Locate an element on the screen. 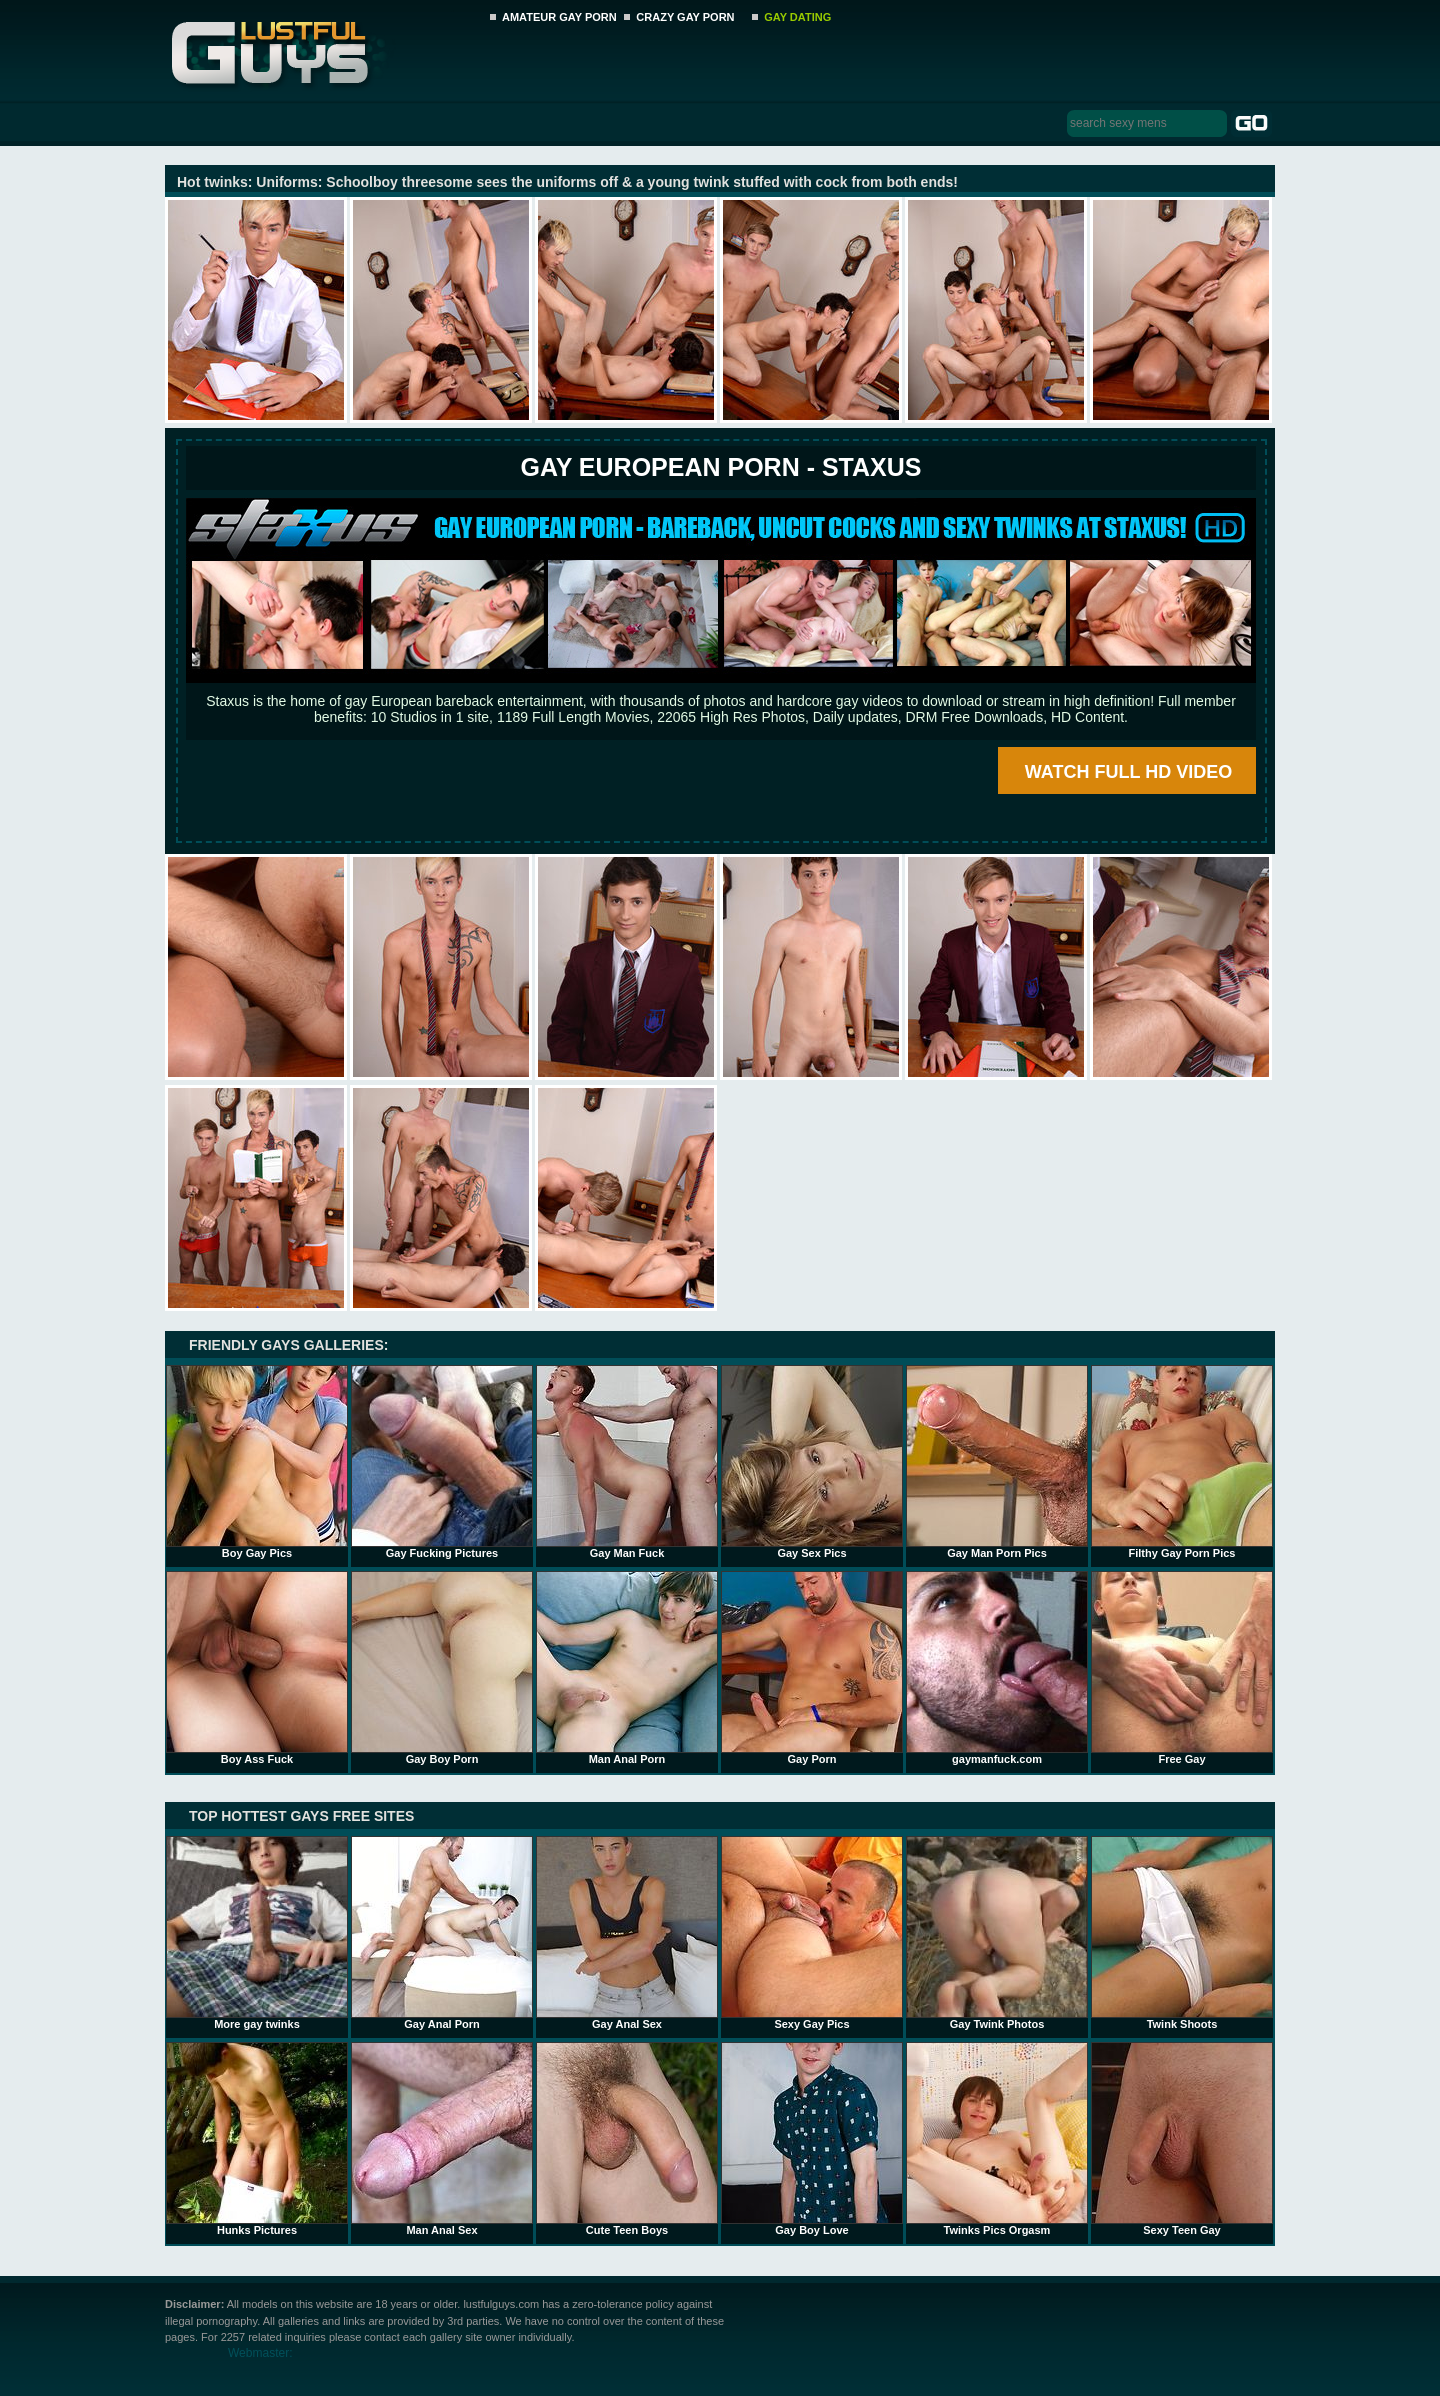 The image size is (1440, 2396). Cute Teen Boys is located at coordinates (627, 2139).